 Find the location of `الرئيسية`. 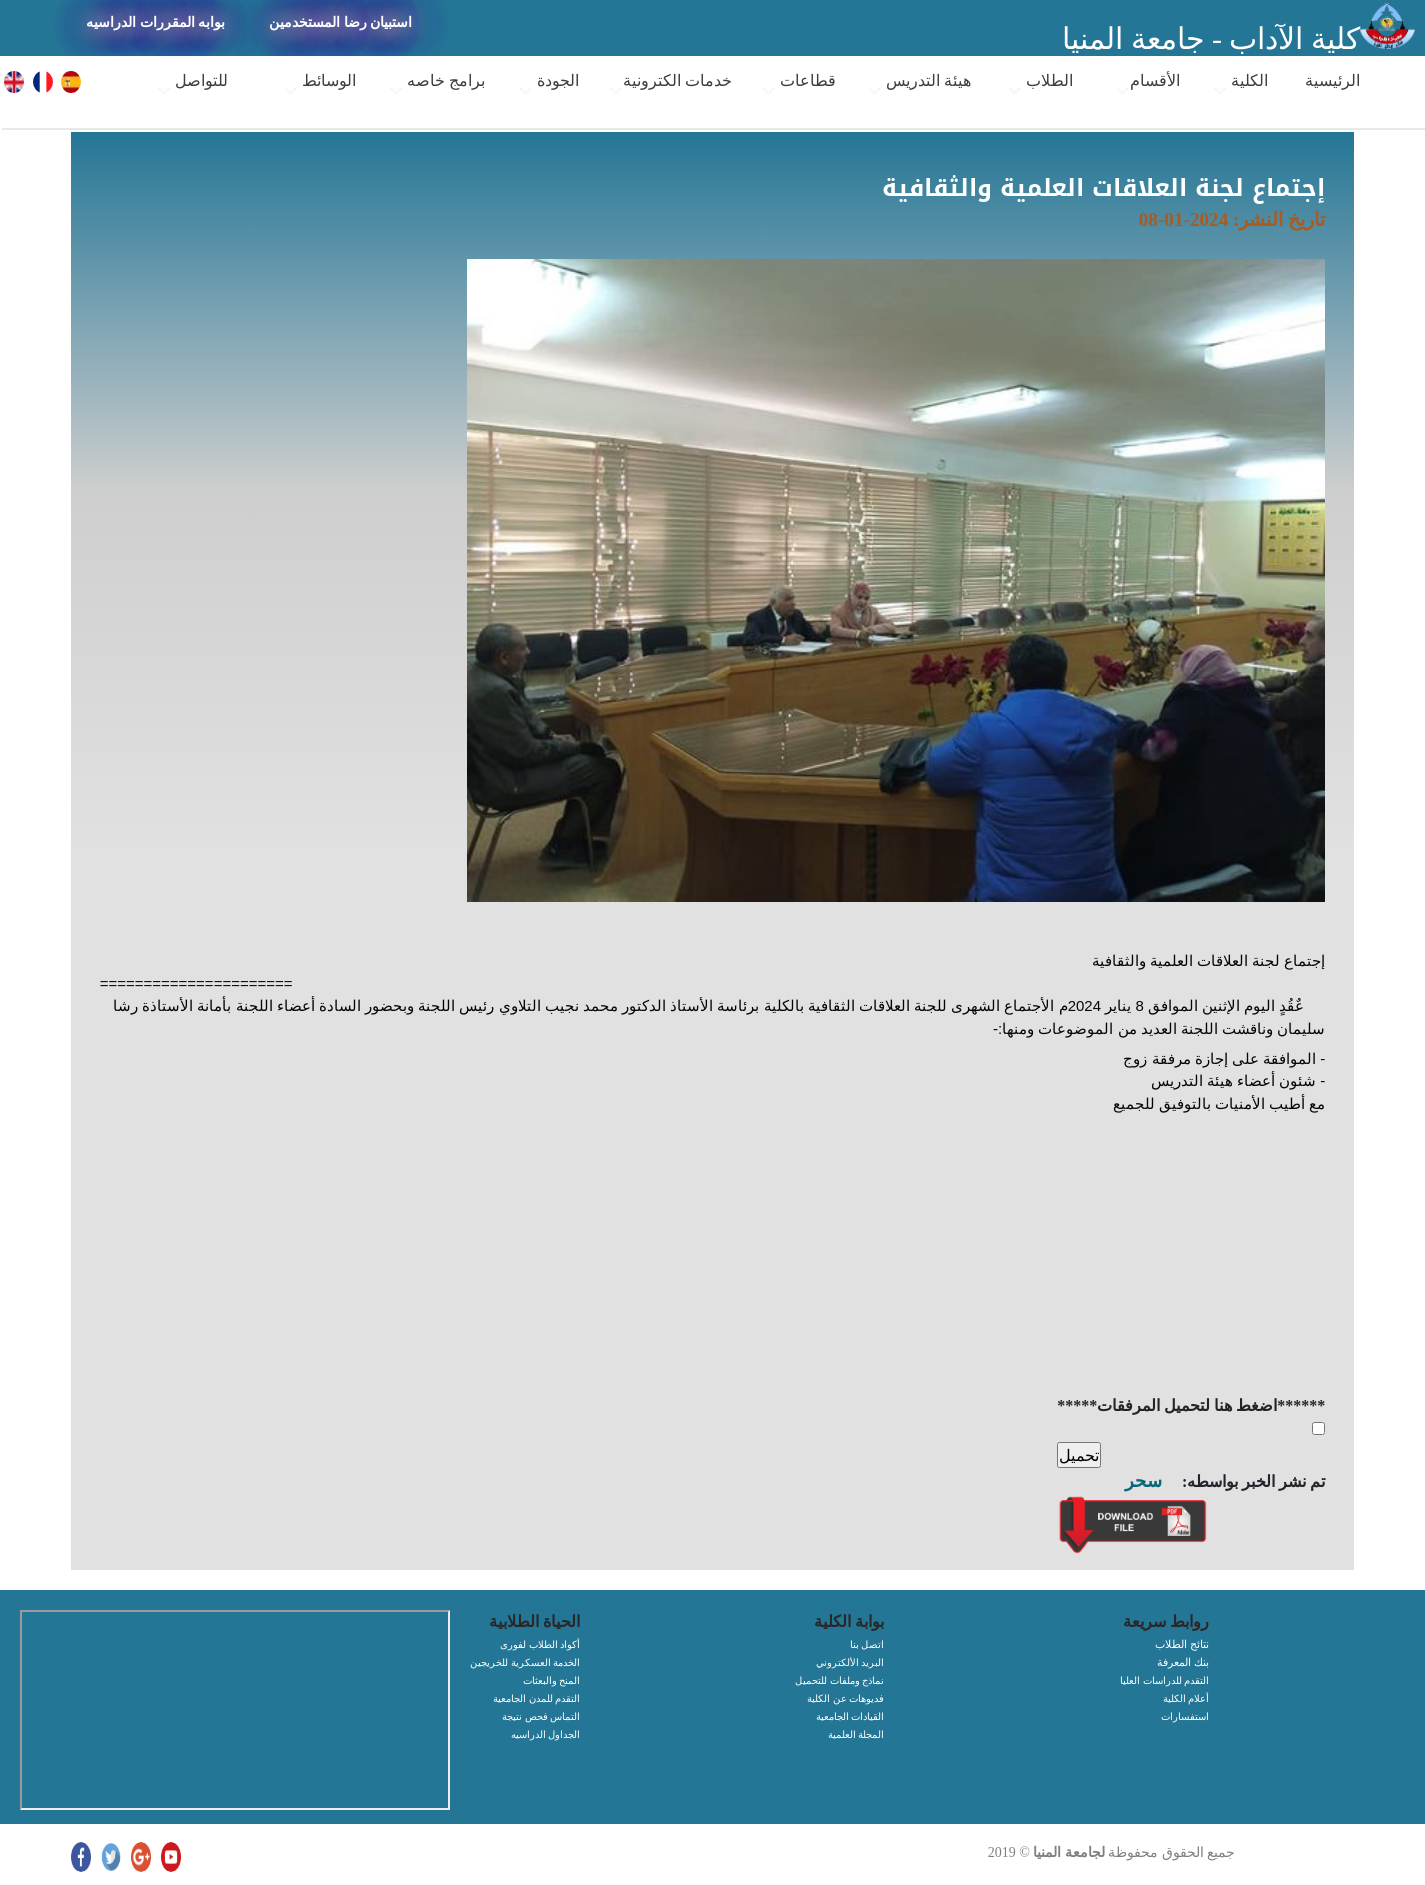

الرئيسية is located at coordinates (1332, 80).